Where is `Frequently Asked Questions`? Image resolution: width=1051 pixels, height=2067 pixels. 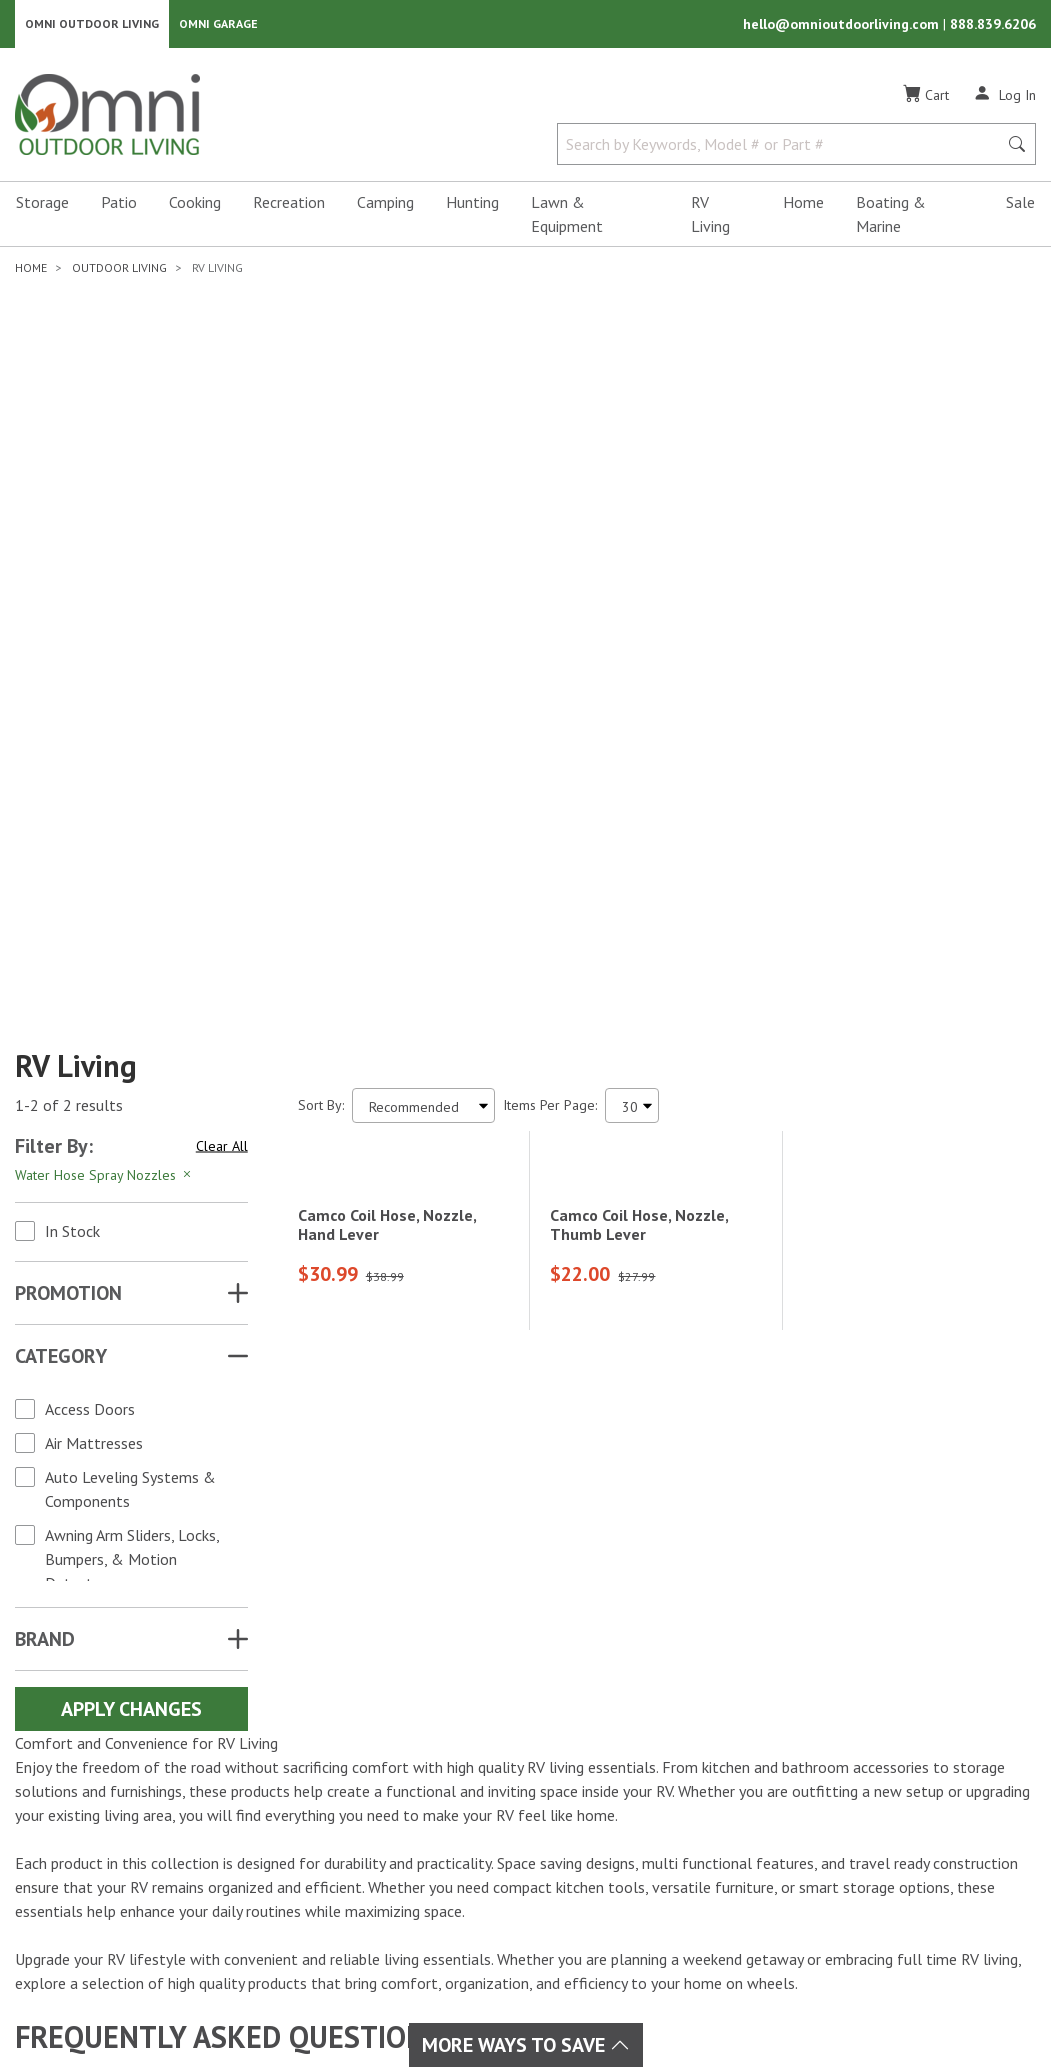
Frequently Asked Questions is located at coordinates (699, 1840).